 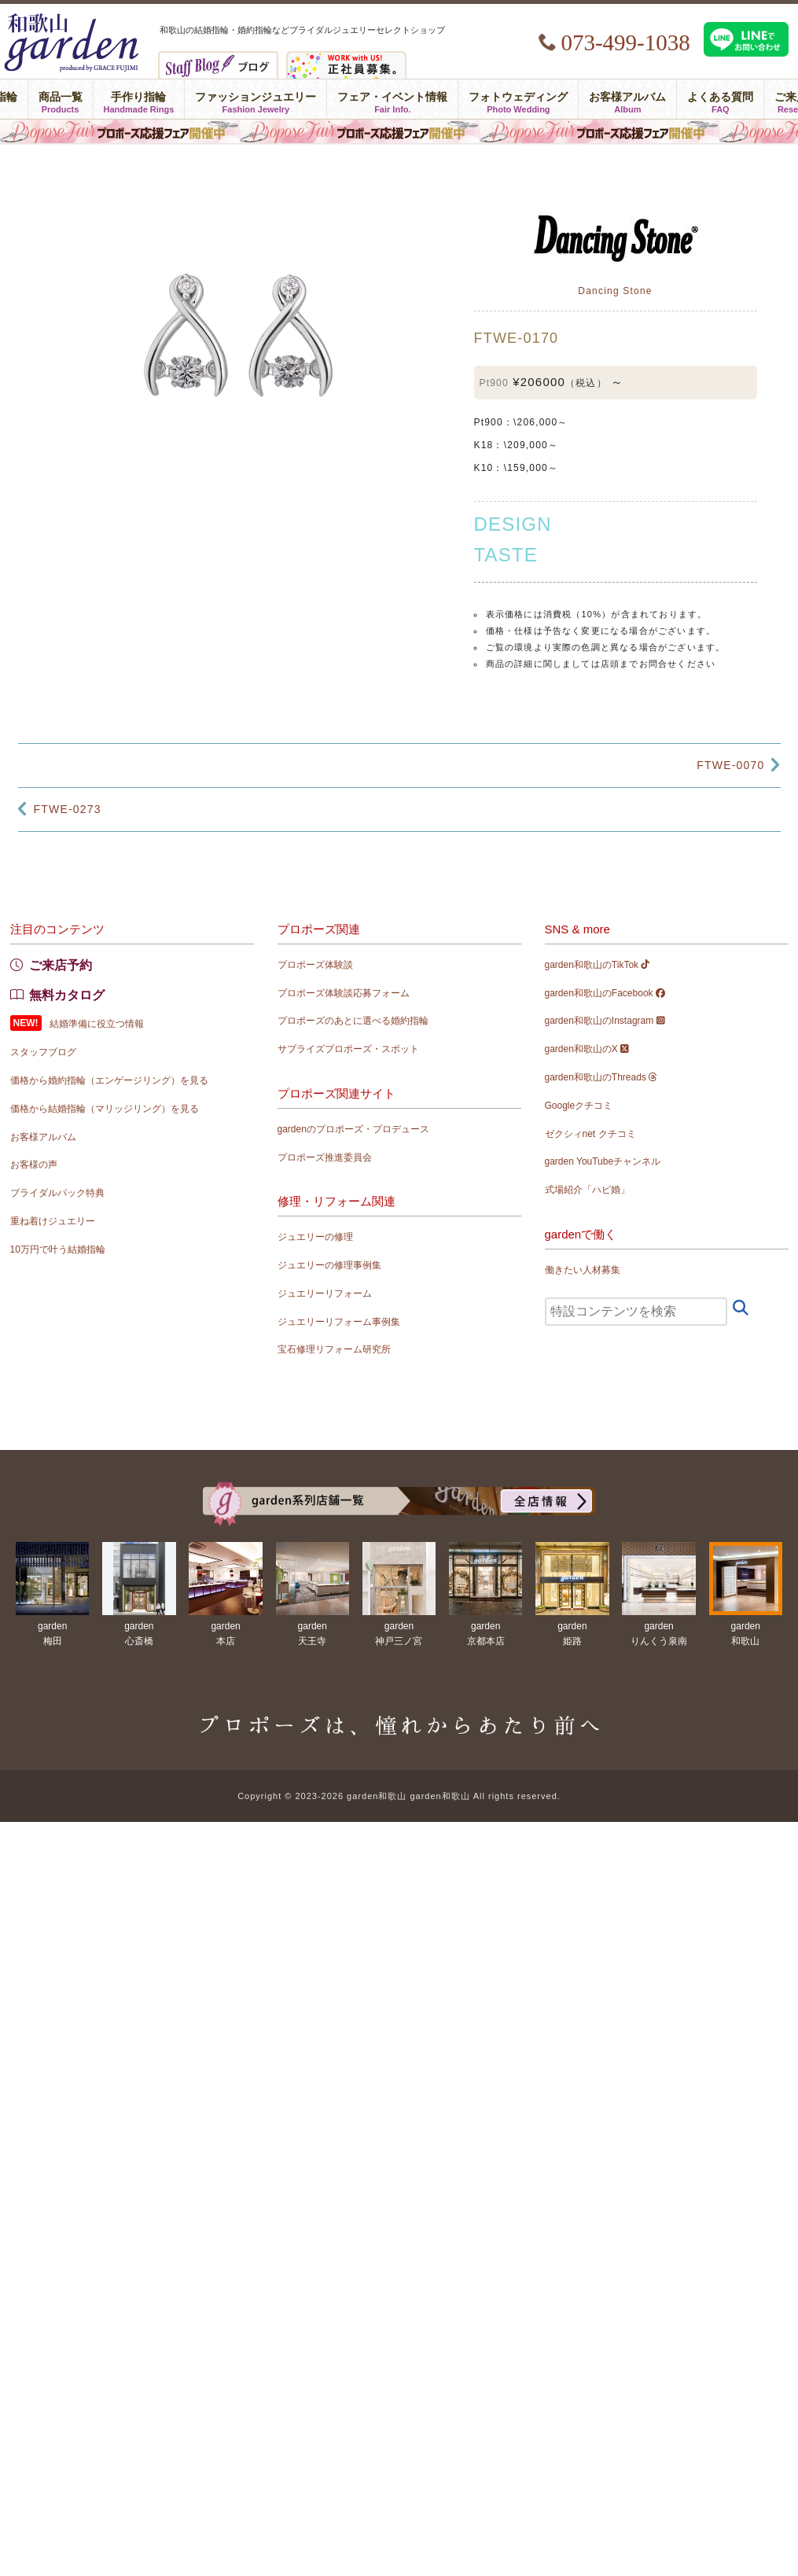 I want to click on サプライズプロポーズ・スポット, so click(x=348, y=1048).